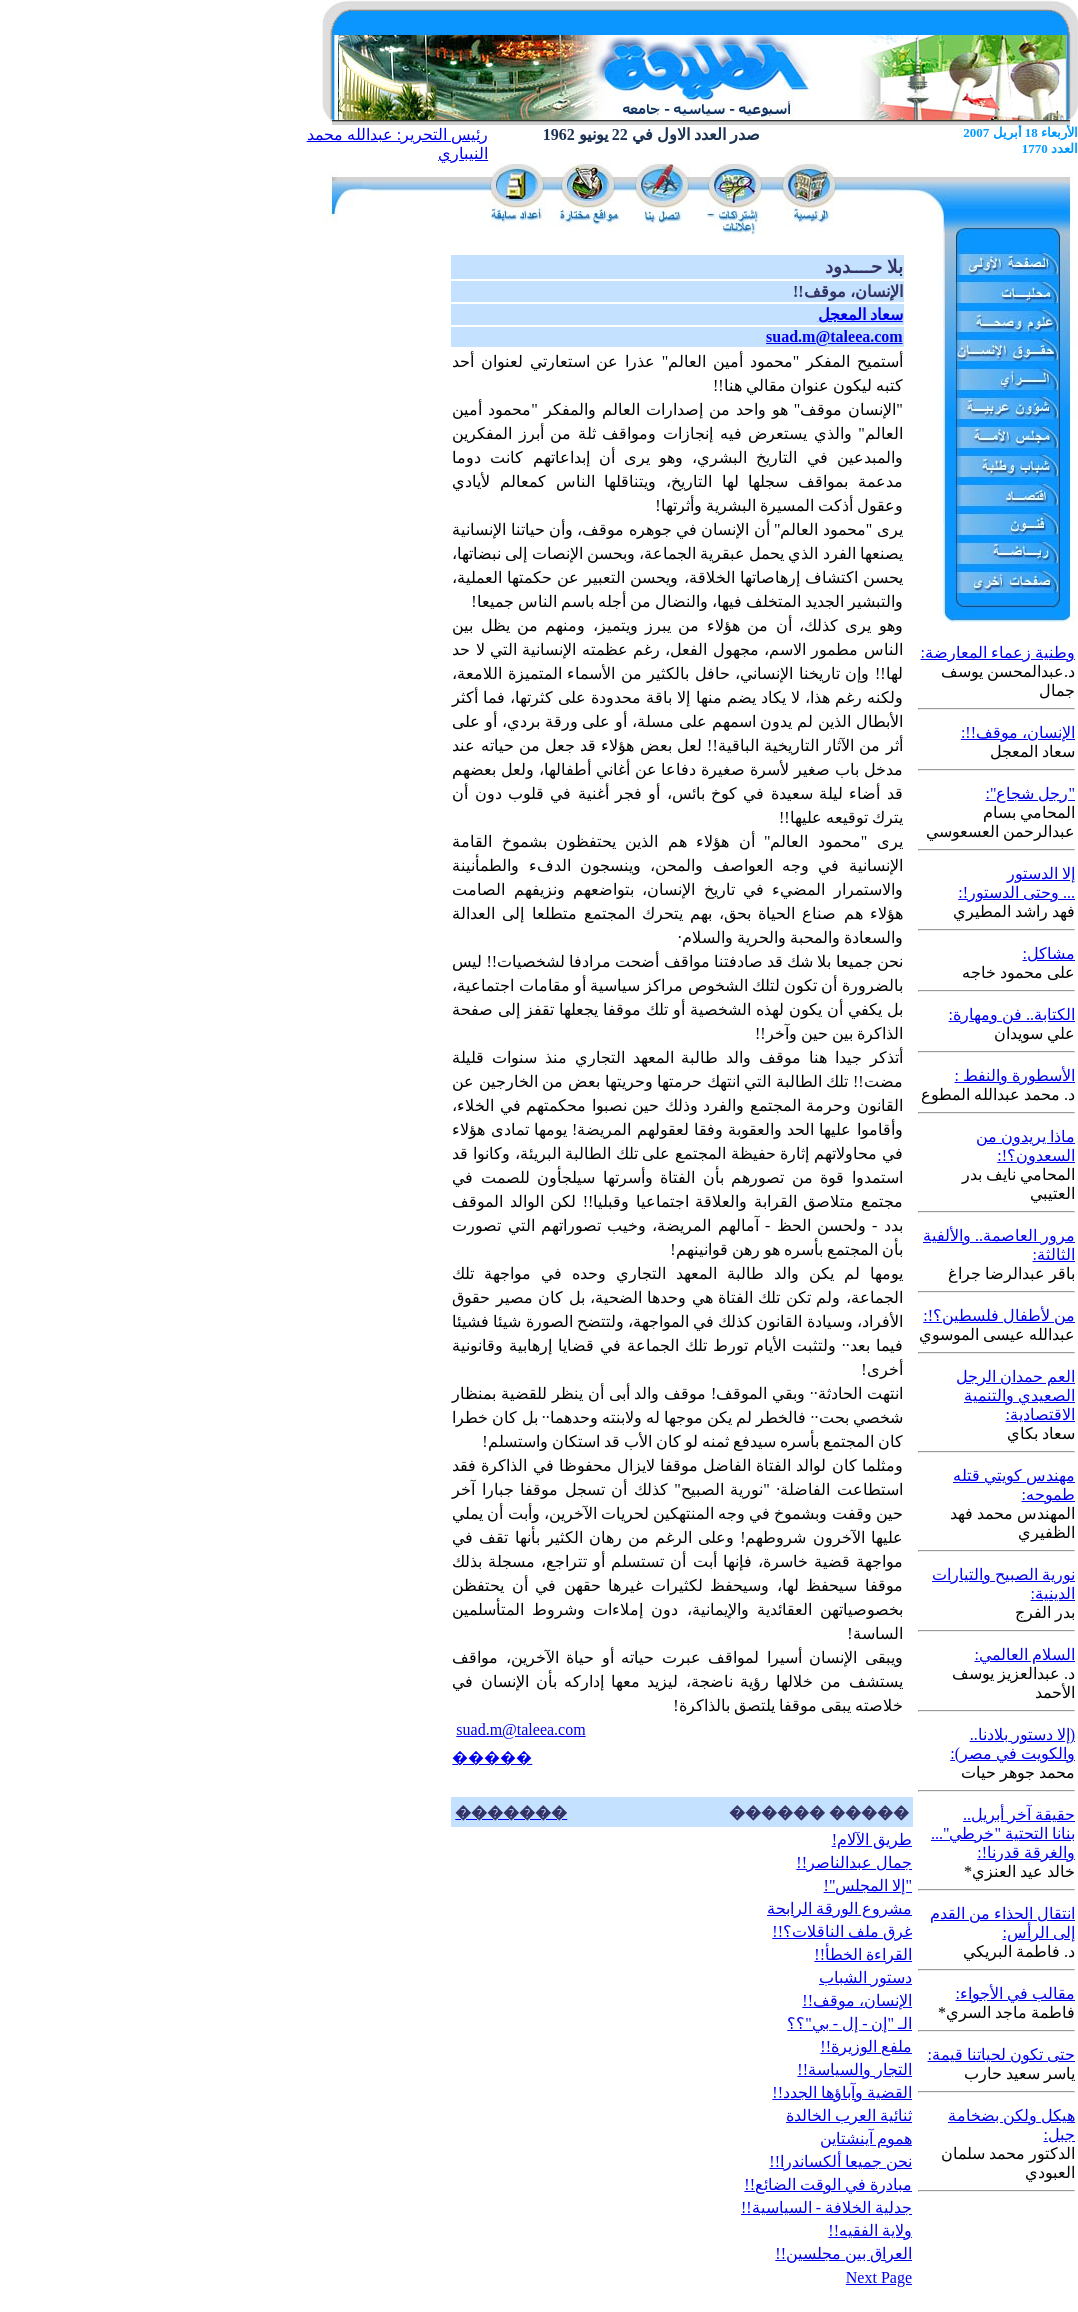  Describe the element at coordinates (839, 1908) in the screenshot. I see `مشروع الورقة الرابحة` at that location.